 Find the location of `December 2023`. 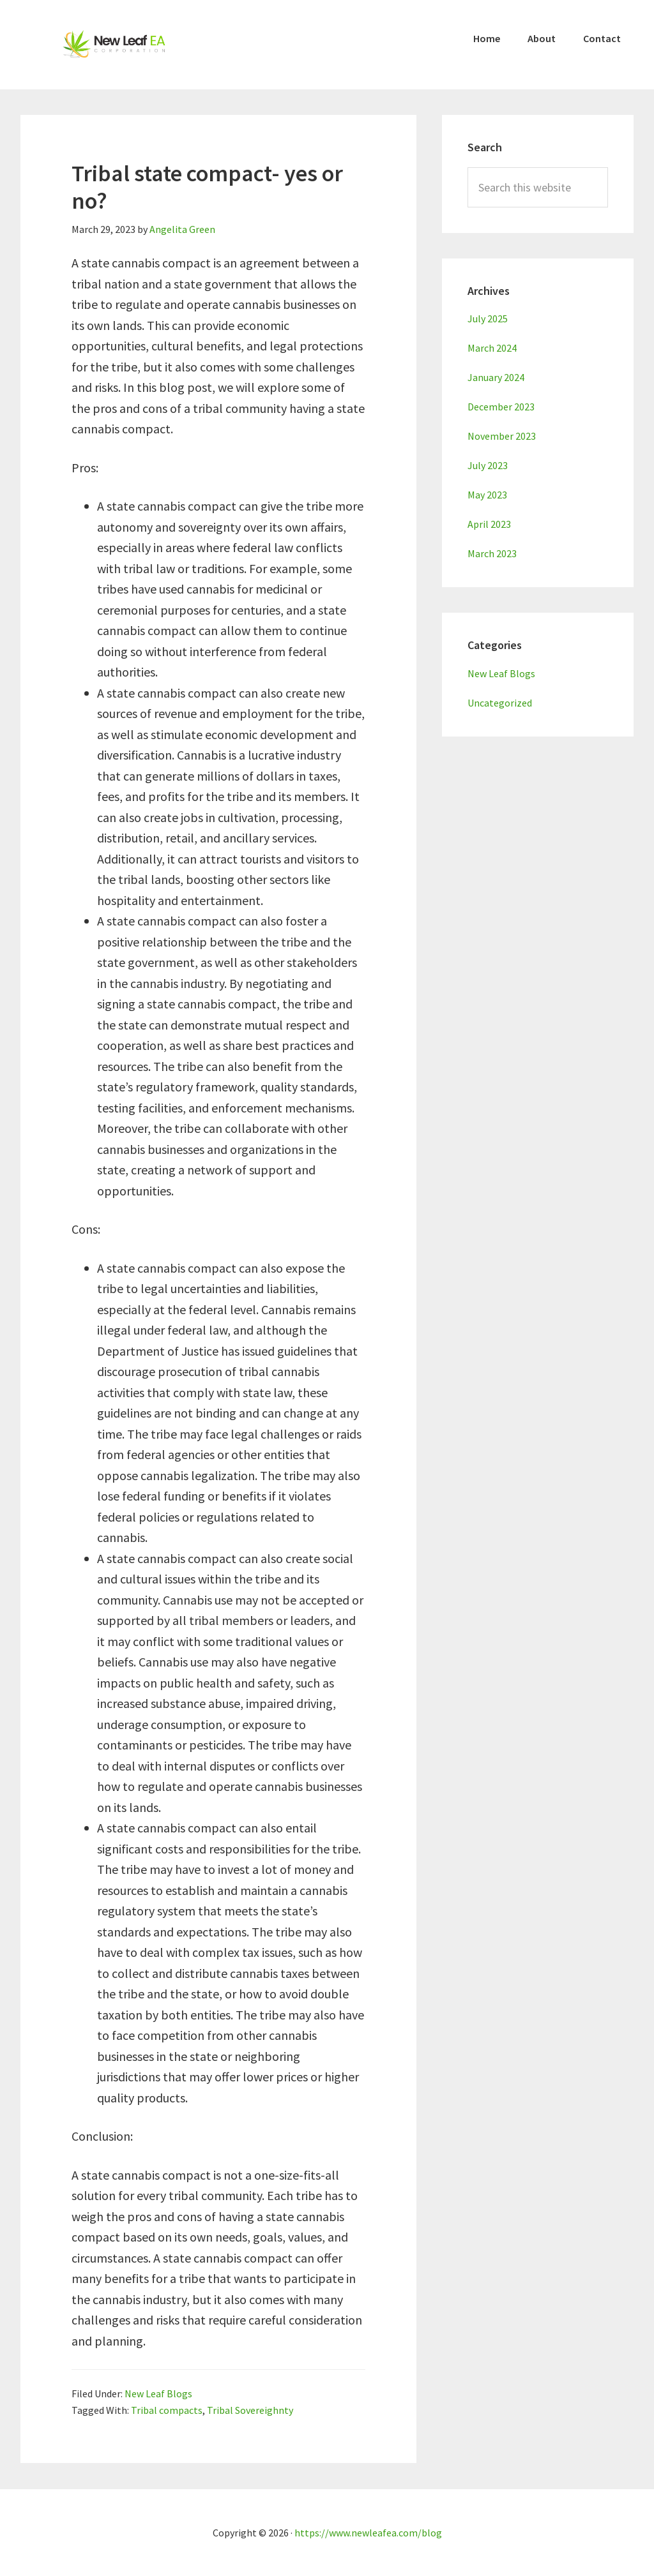

December 2023 is located at coordinates (501, 406).